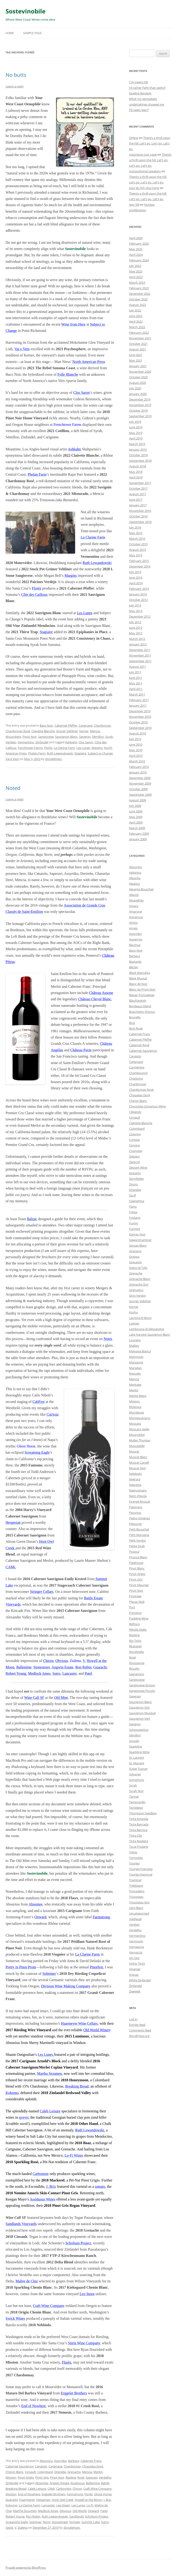  Describe the element at coordinates (137, 1468) in the screenshot. I see `Muscat Noir` at that location.